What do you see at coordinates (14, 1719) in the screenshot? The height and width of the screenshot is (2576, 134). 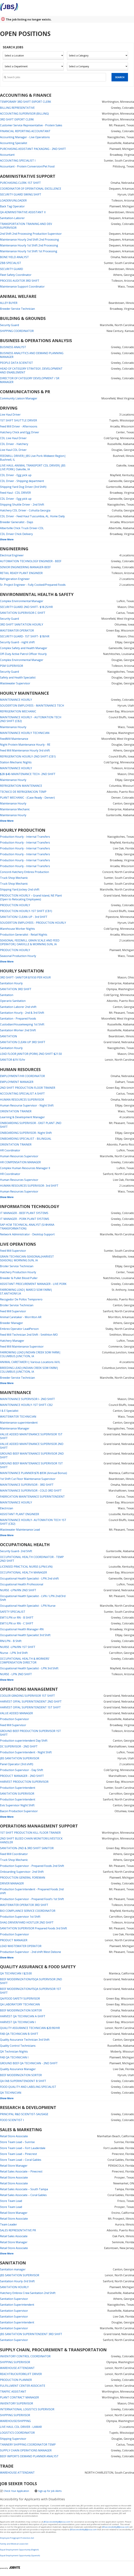 I see `Production Supervisor` at bounding box center [14, 1719].